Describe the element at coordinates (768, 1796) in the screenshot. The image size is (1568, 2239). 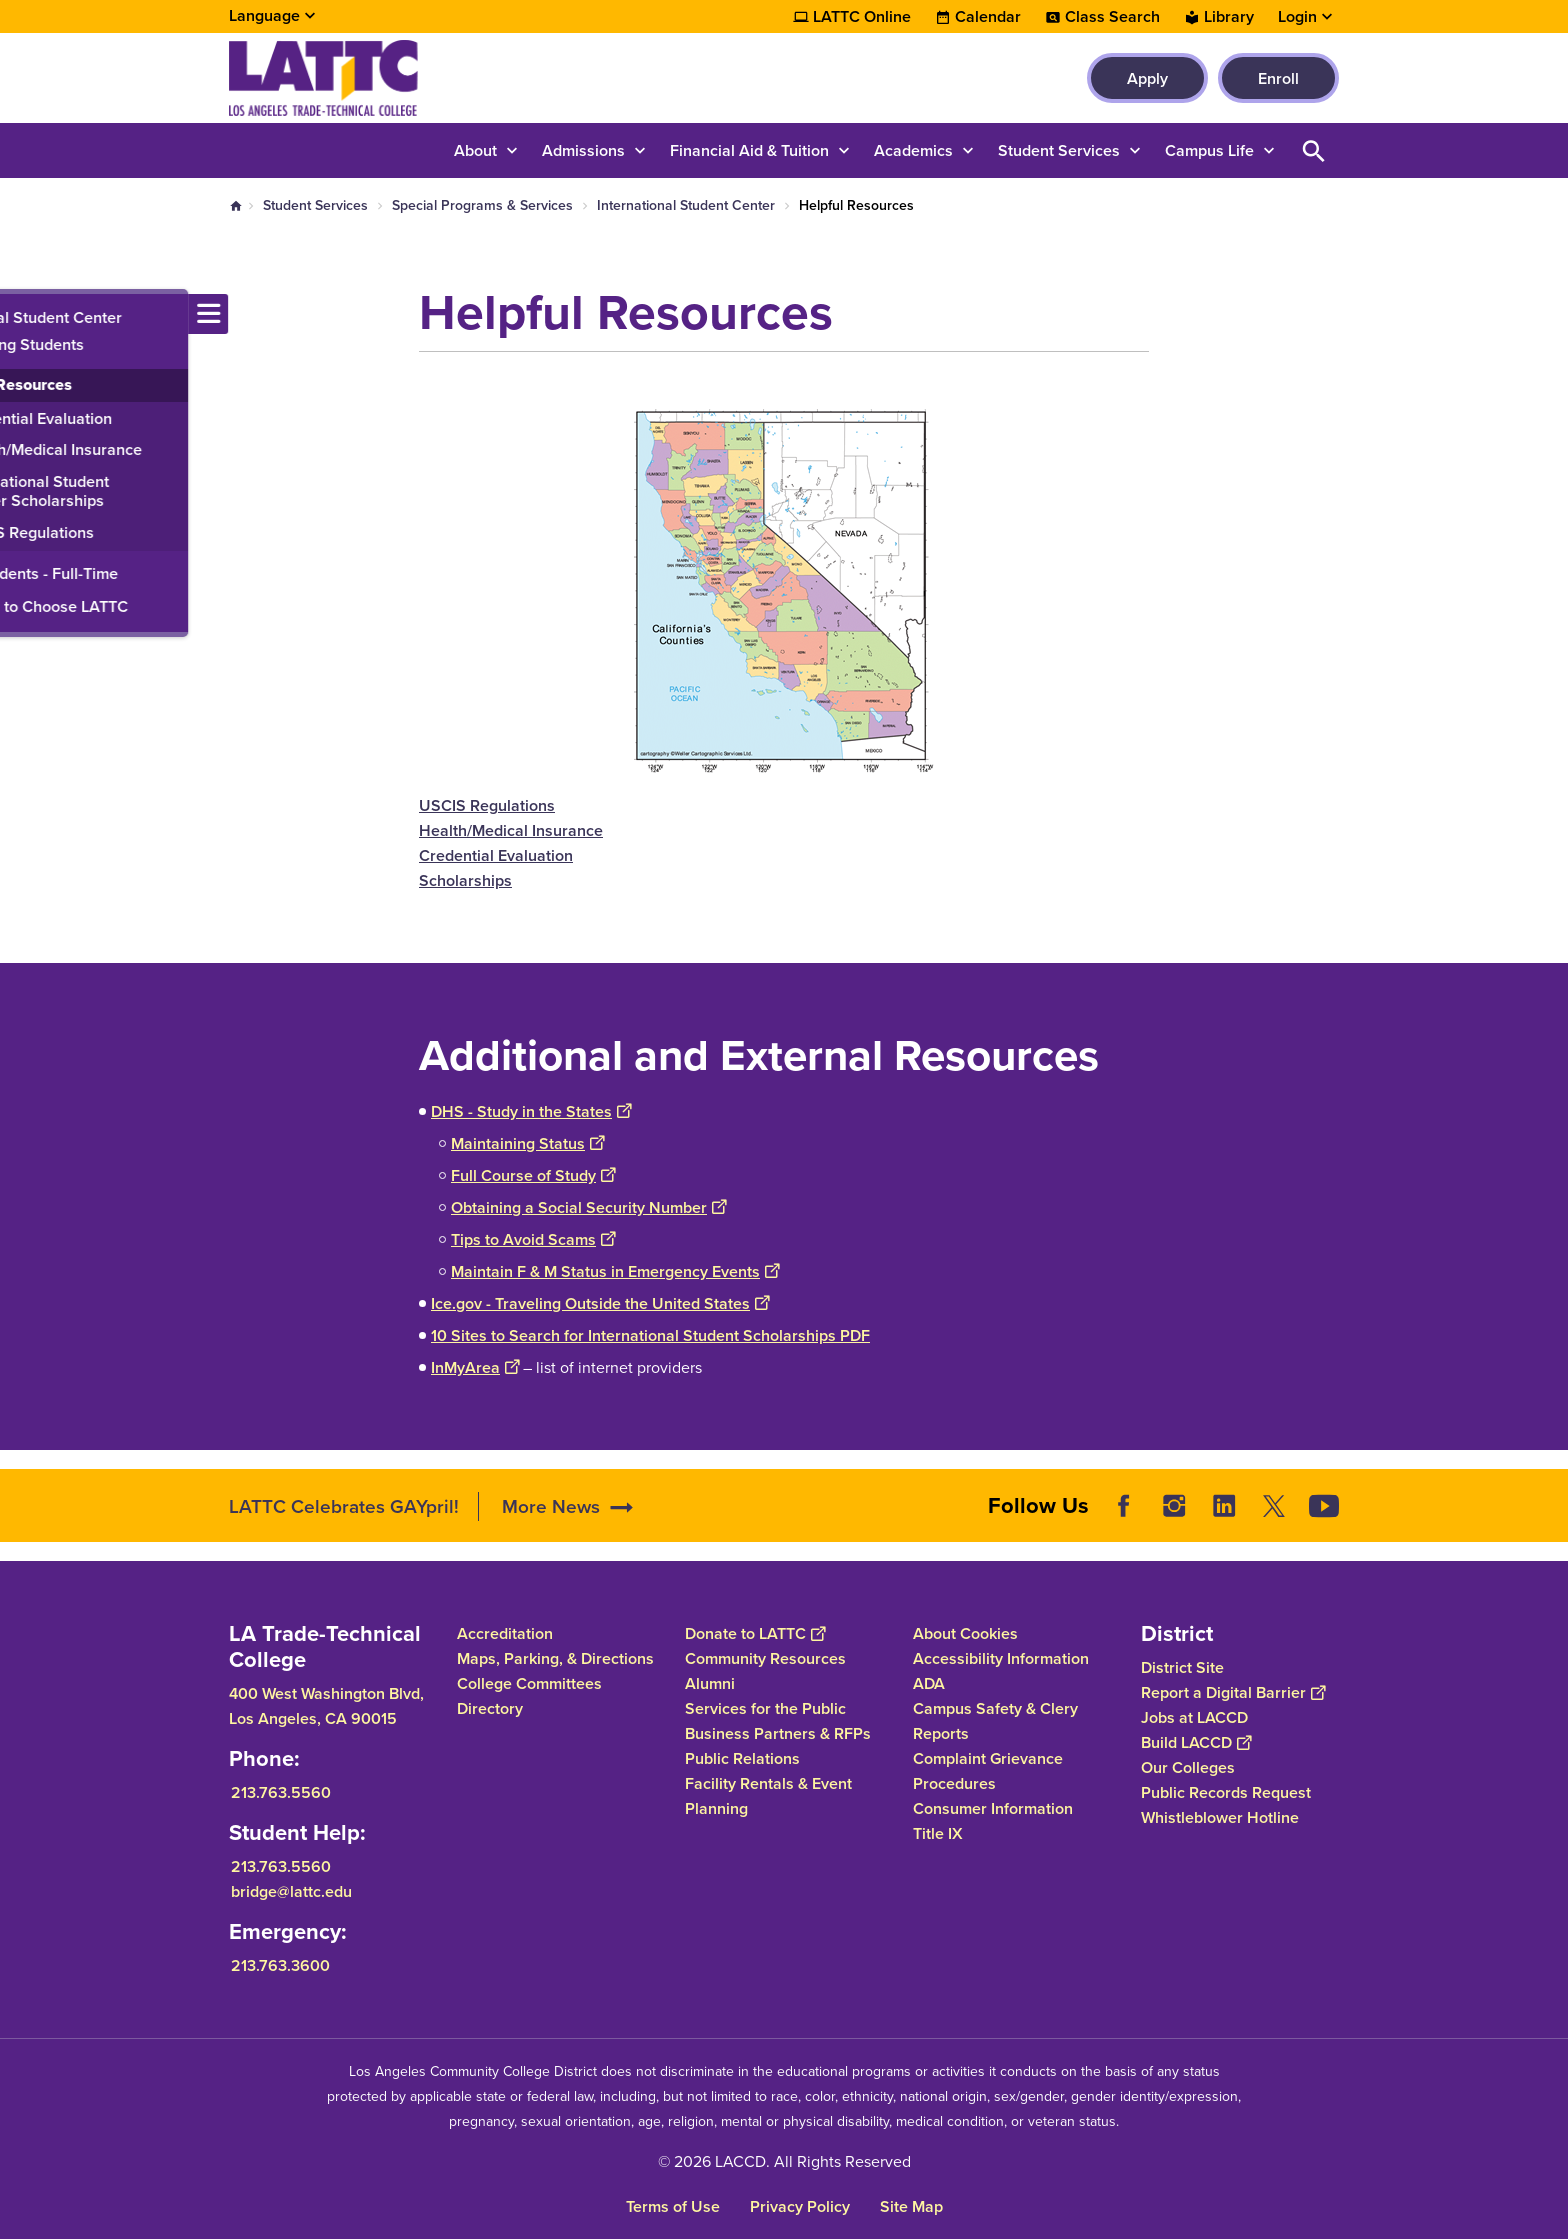
I see `Facility Rentals & Event Planning` at that location.